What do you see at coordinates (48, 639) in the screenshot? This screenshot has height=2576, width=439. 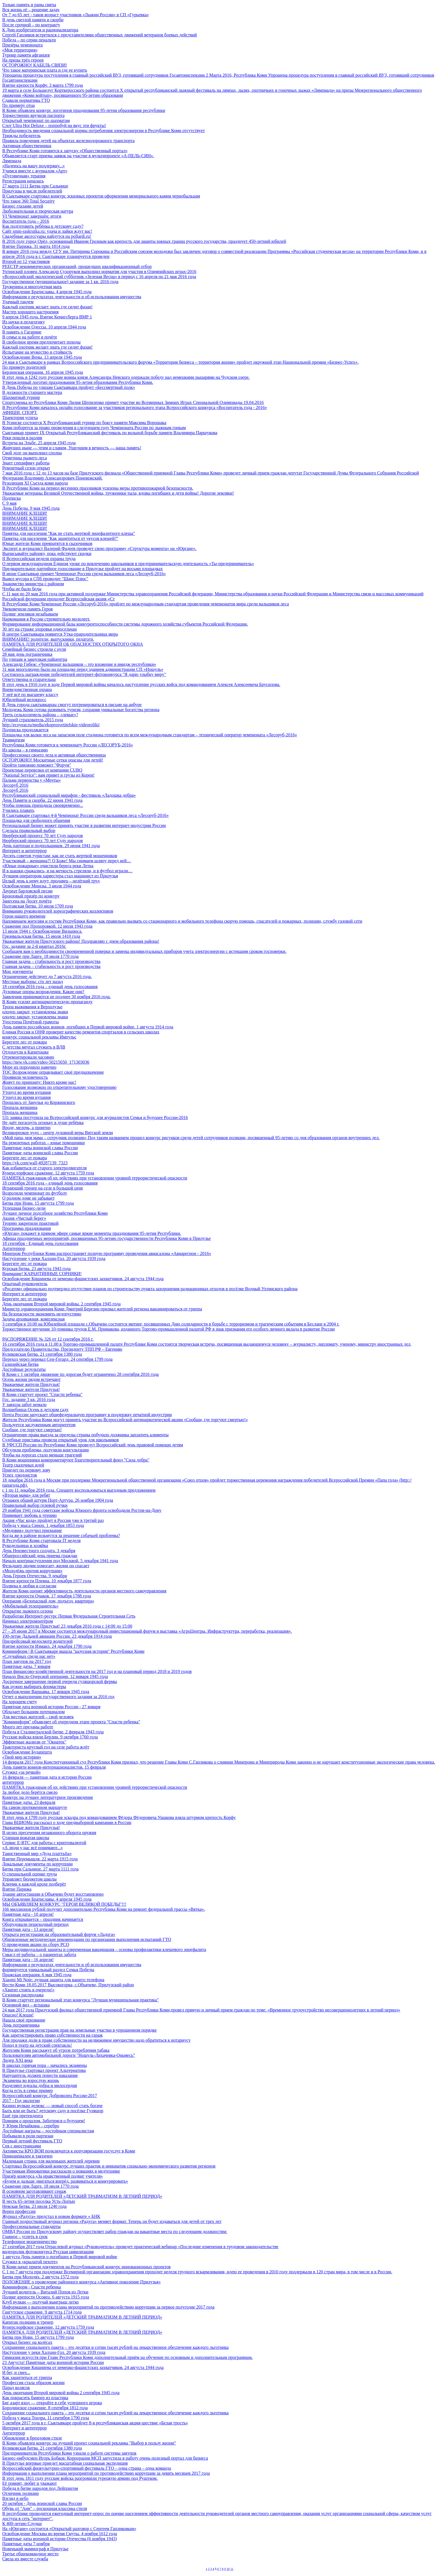 I see `ВНИМАНИЕ! родители, выпускники, педагоги.` at bounding box center [48, 639].